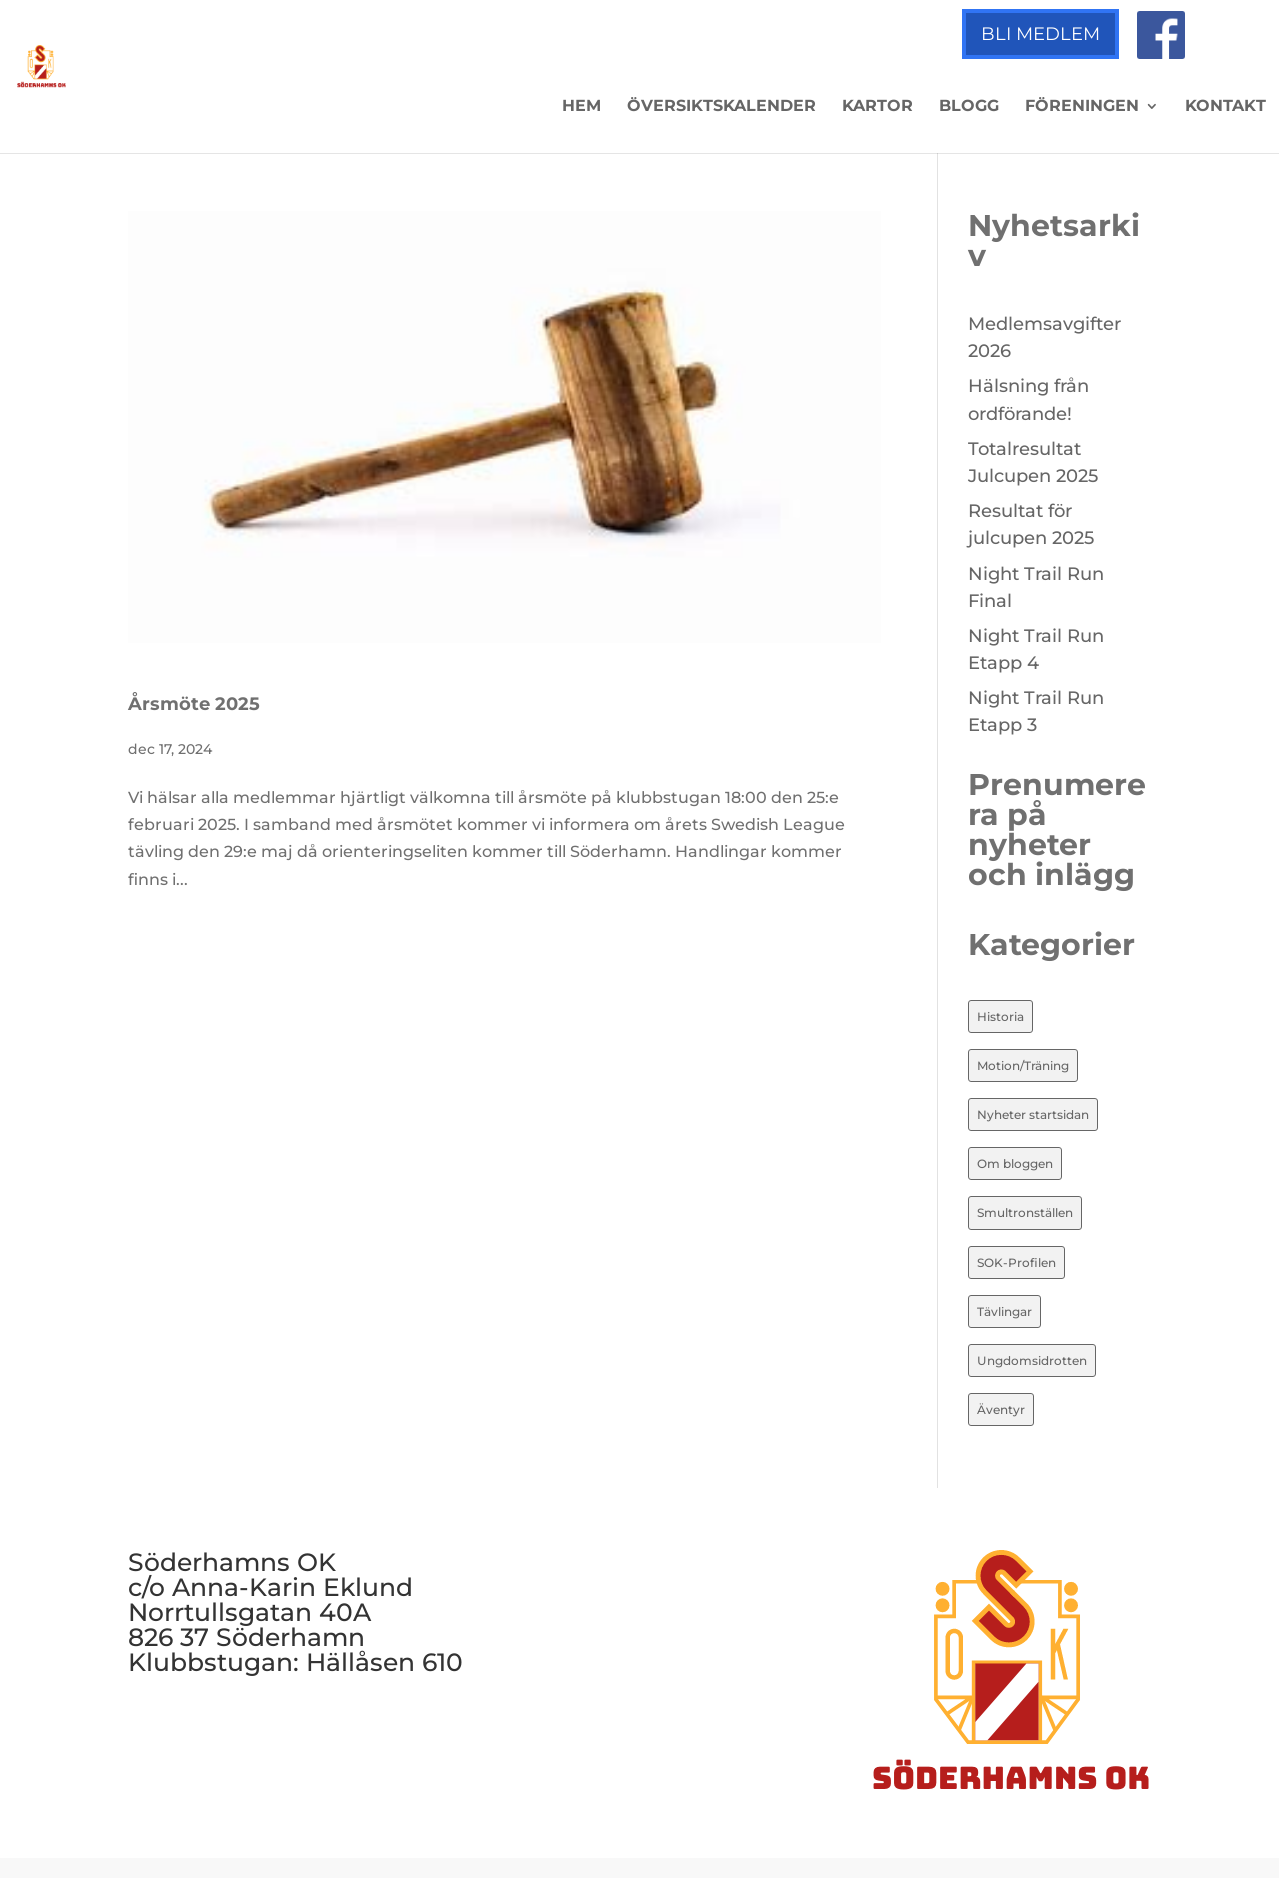 This screenshot has width=1279, height=1878. What do you see at coordinates (1015, 1163) in the screenshot?
I see `Om bloggen [Om bloggen (3 objekt)]` at bounding box center [1015, 1163].